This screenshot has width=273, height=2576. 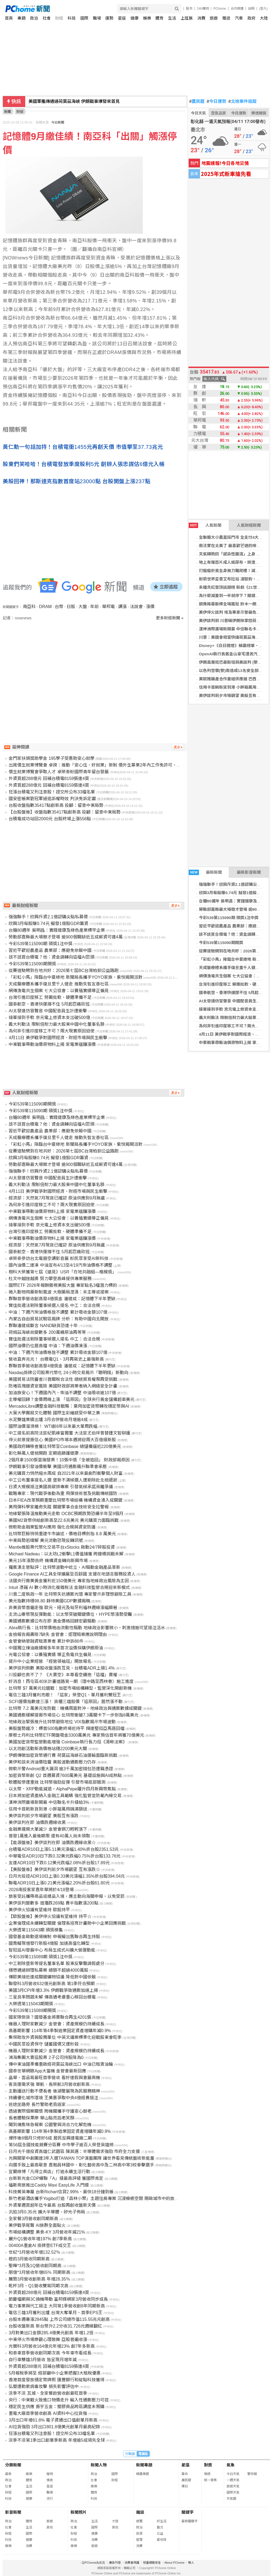 I want to click on 中華電信ADR10日下跌0.32美元跌幅0.75%折台股133.76元, so click(x=65, y=1856).